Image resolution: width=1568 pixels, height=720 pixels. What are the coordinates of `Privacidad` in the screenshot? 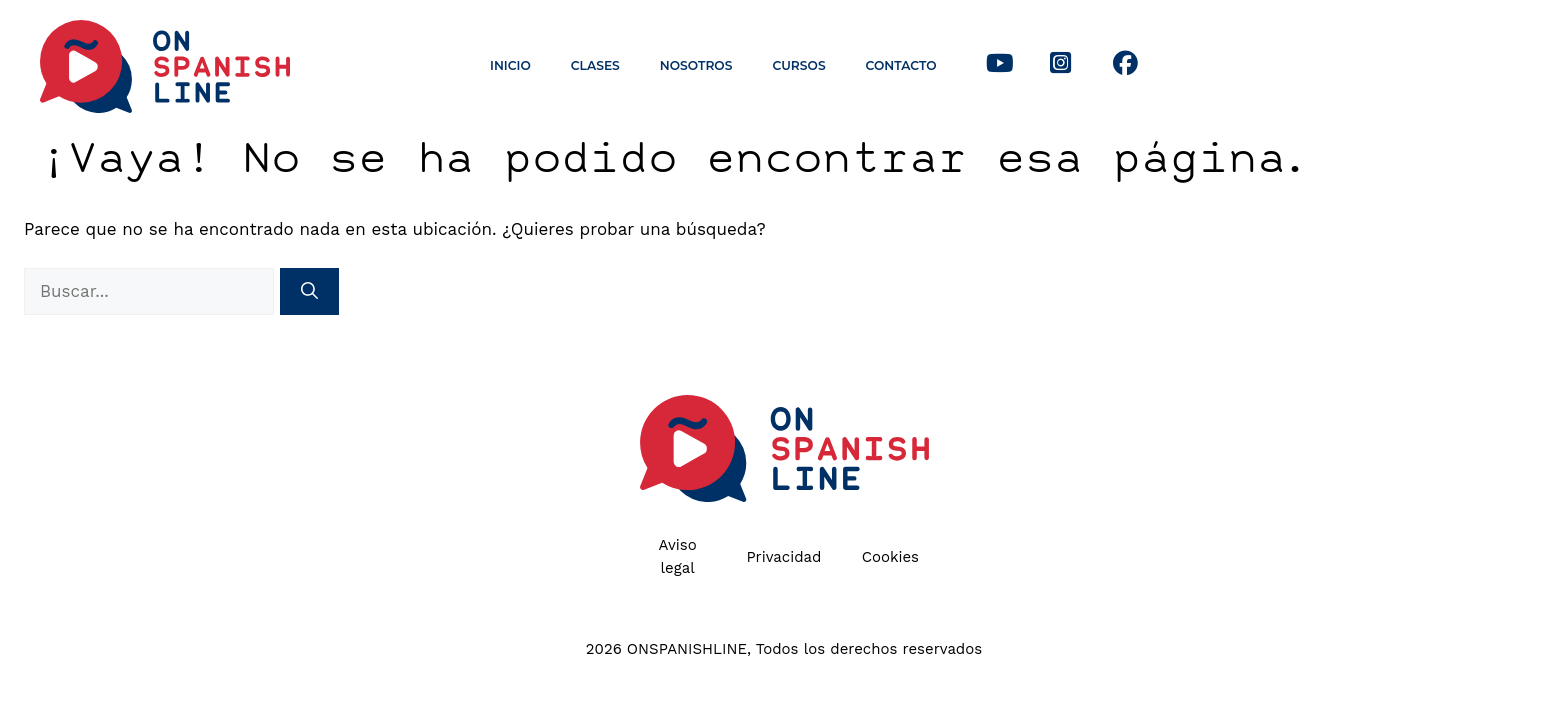 It's located at (783, 557).